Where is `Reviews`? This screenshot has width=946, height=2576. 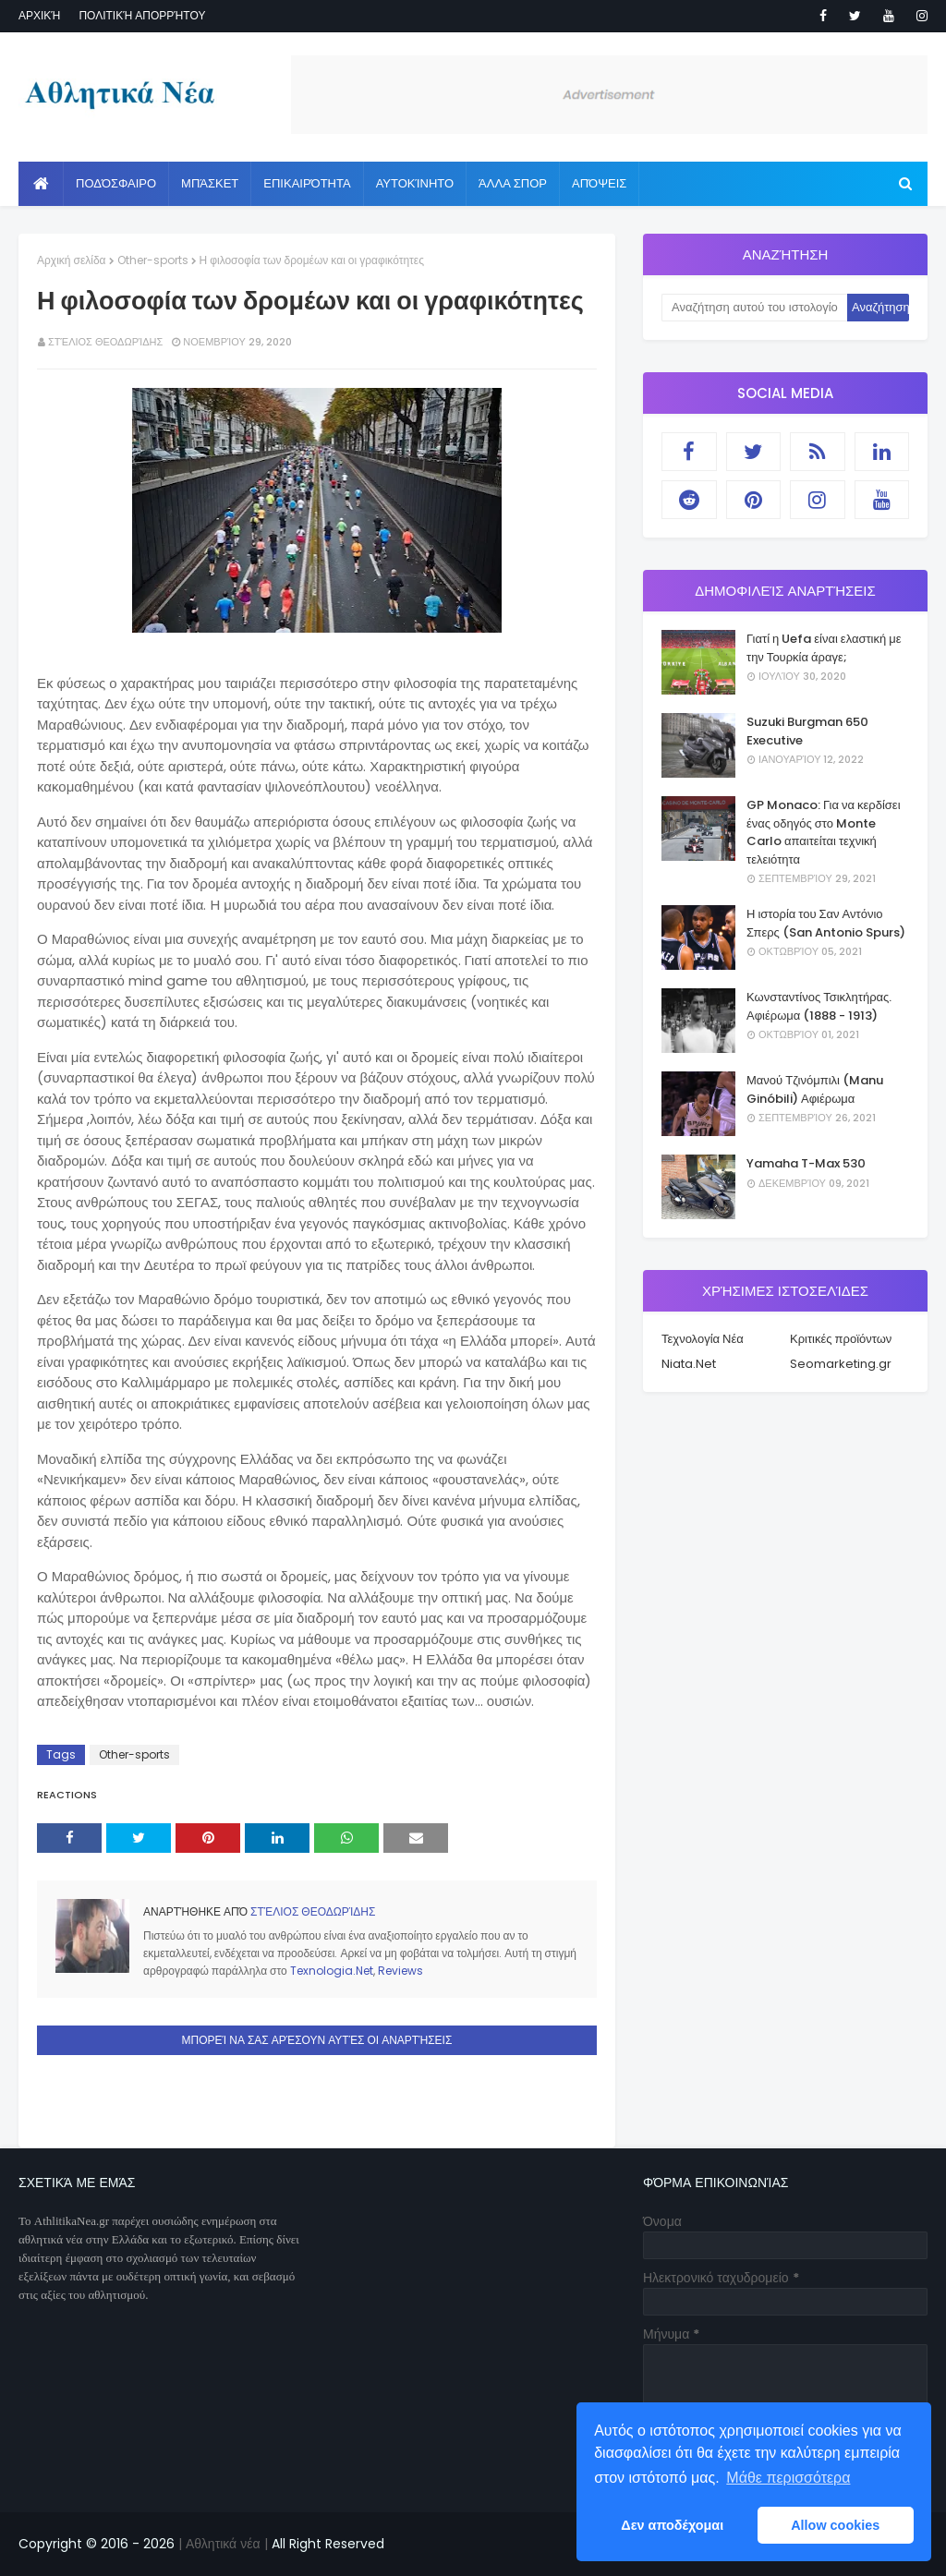
Reviews is located at coordinates (400, 1970).